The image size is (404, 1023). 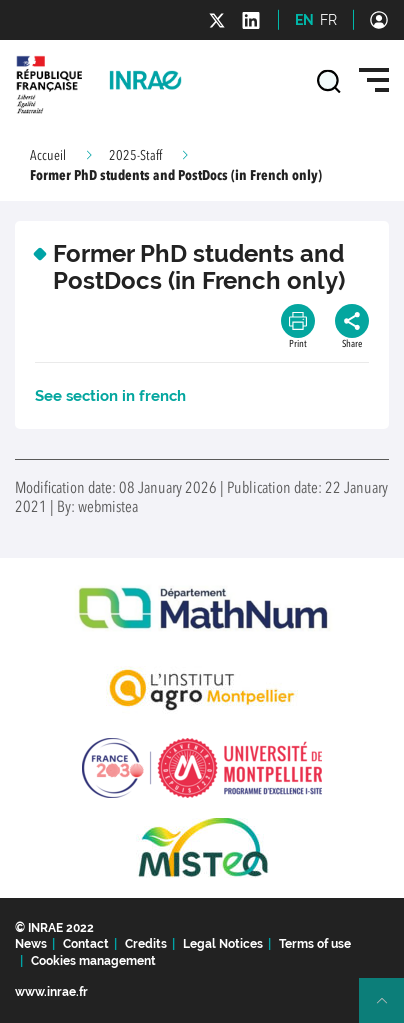 What do you see at coordinates (315, 944) in the screenshot?
I see `Terms of use` at bounding box center [315, 944].